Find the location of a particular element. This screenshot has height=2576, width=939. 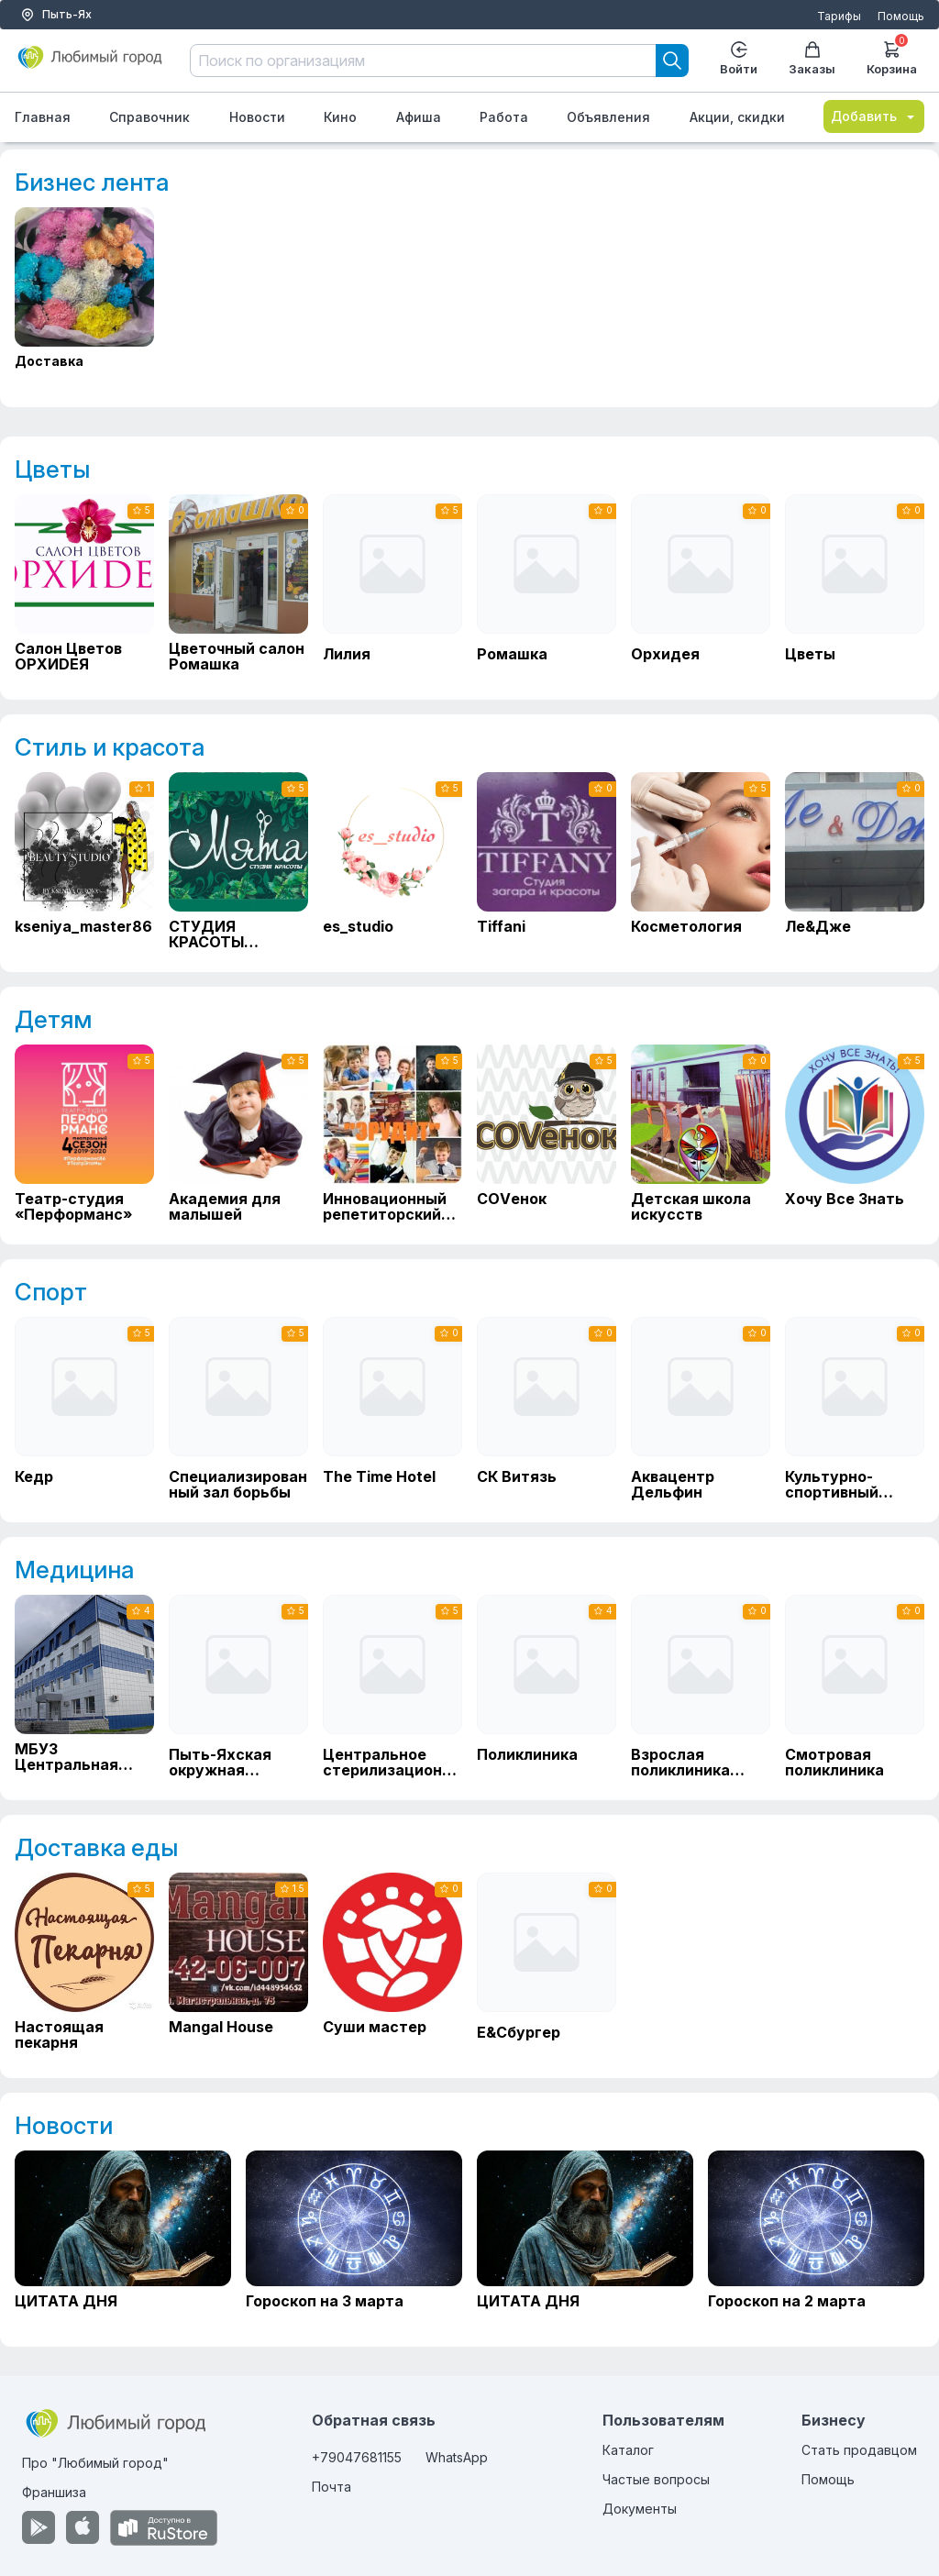

[Взрослая поликлиника МБУЗ Городская больница г. Пыть-Ях] is located at coordinates (700, 1686).